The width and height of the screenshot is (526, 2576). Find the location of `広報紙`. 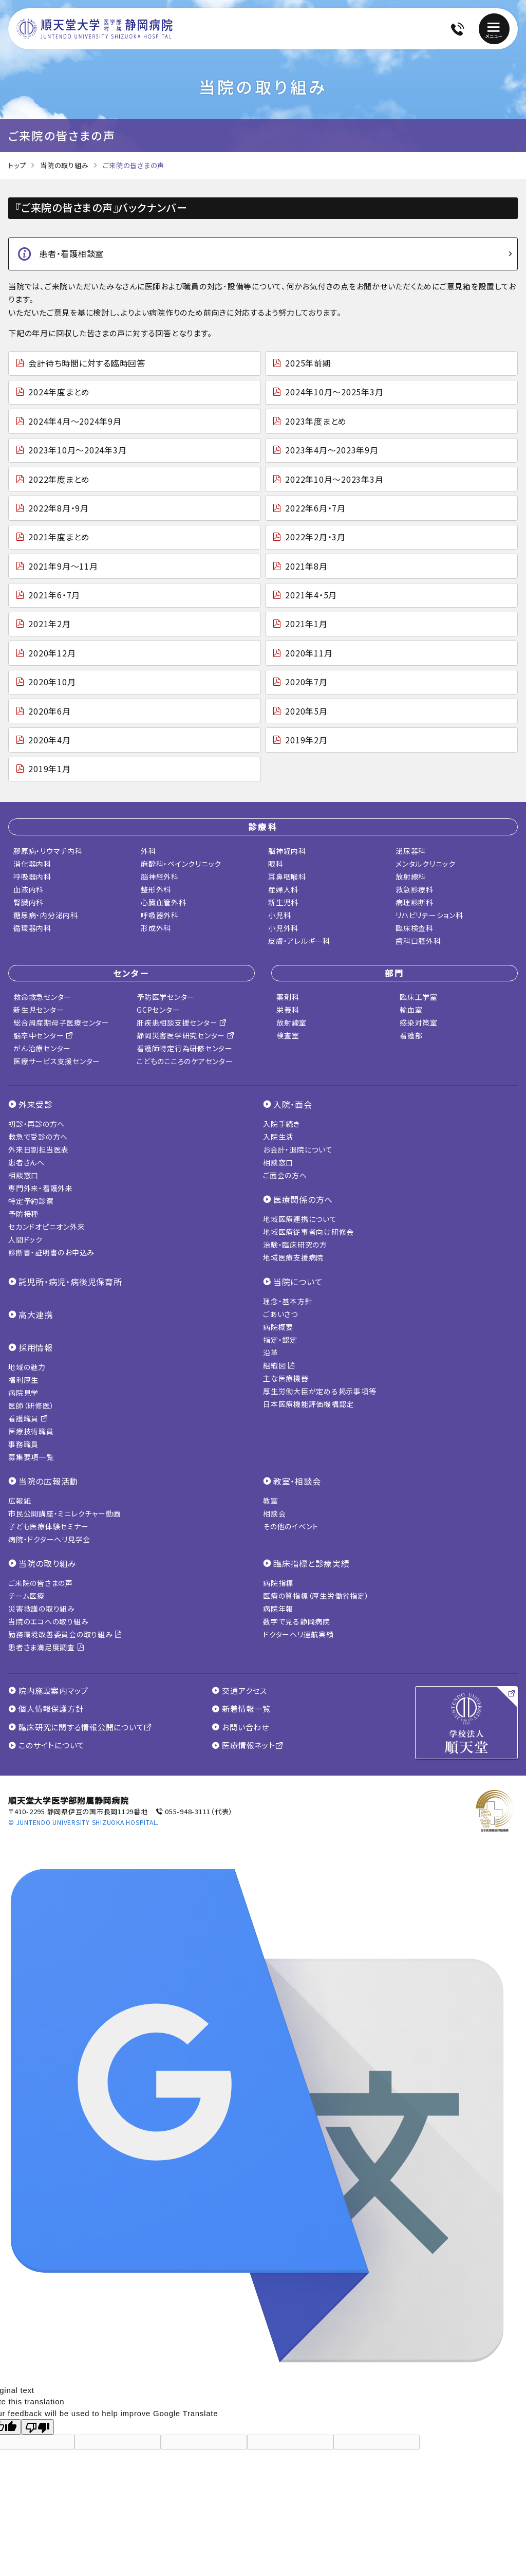

広報紙 is located at coordinates (19, 1500).